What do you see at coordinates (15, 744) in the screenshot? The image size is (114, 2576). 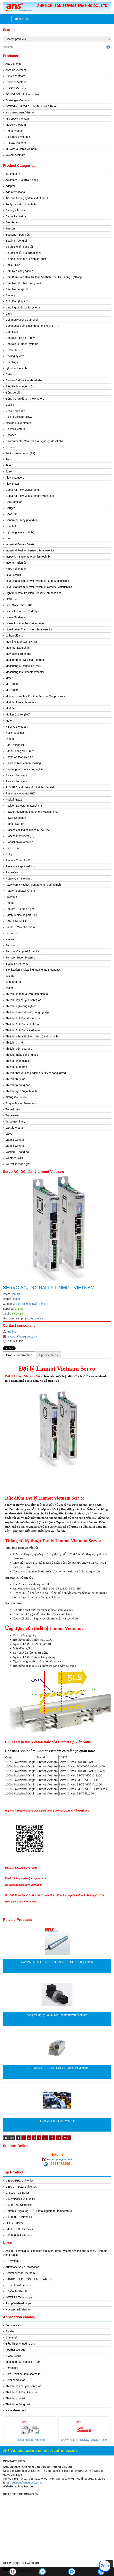 I see `Pad - miếng lót` at bounding box center [15, 744].